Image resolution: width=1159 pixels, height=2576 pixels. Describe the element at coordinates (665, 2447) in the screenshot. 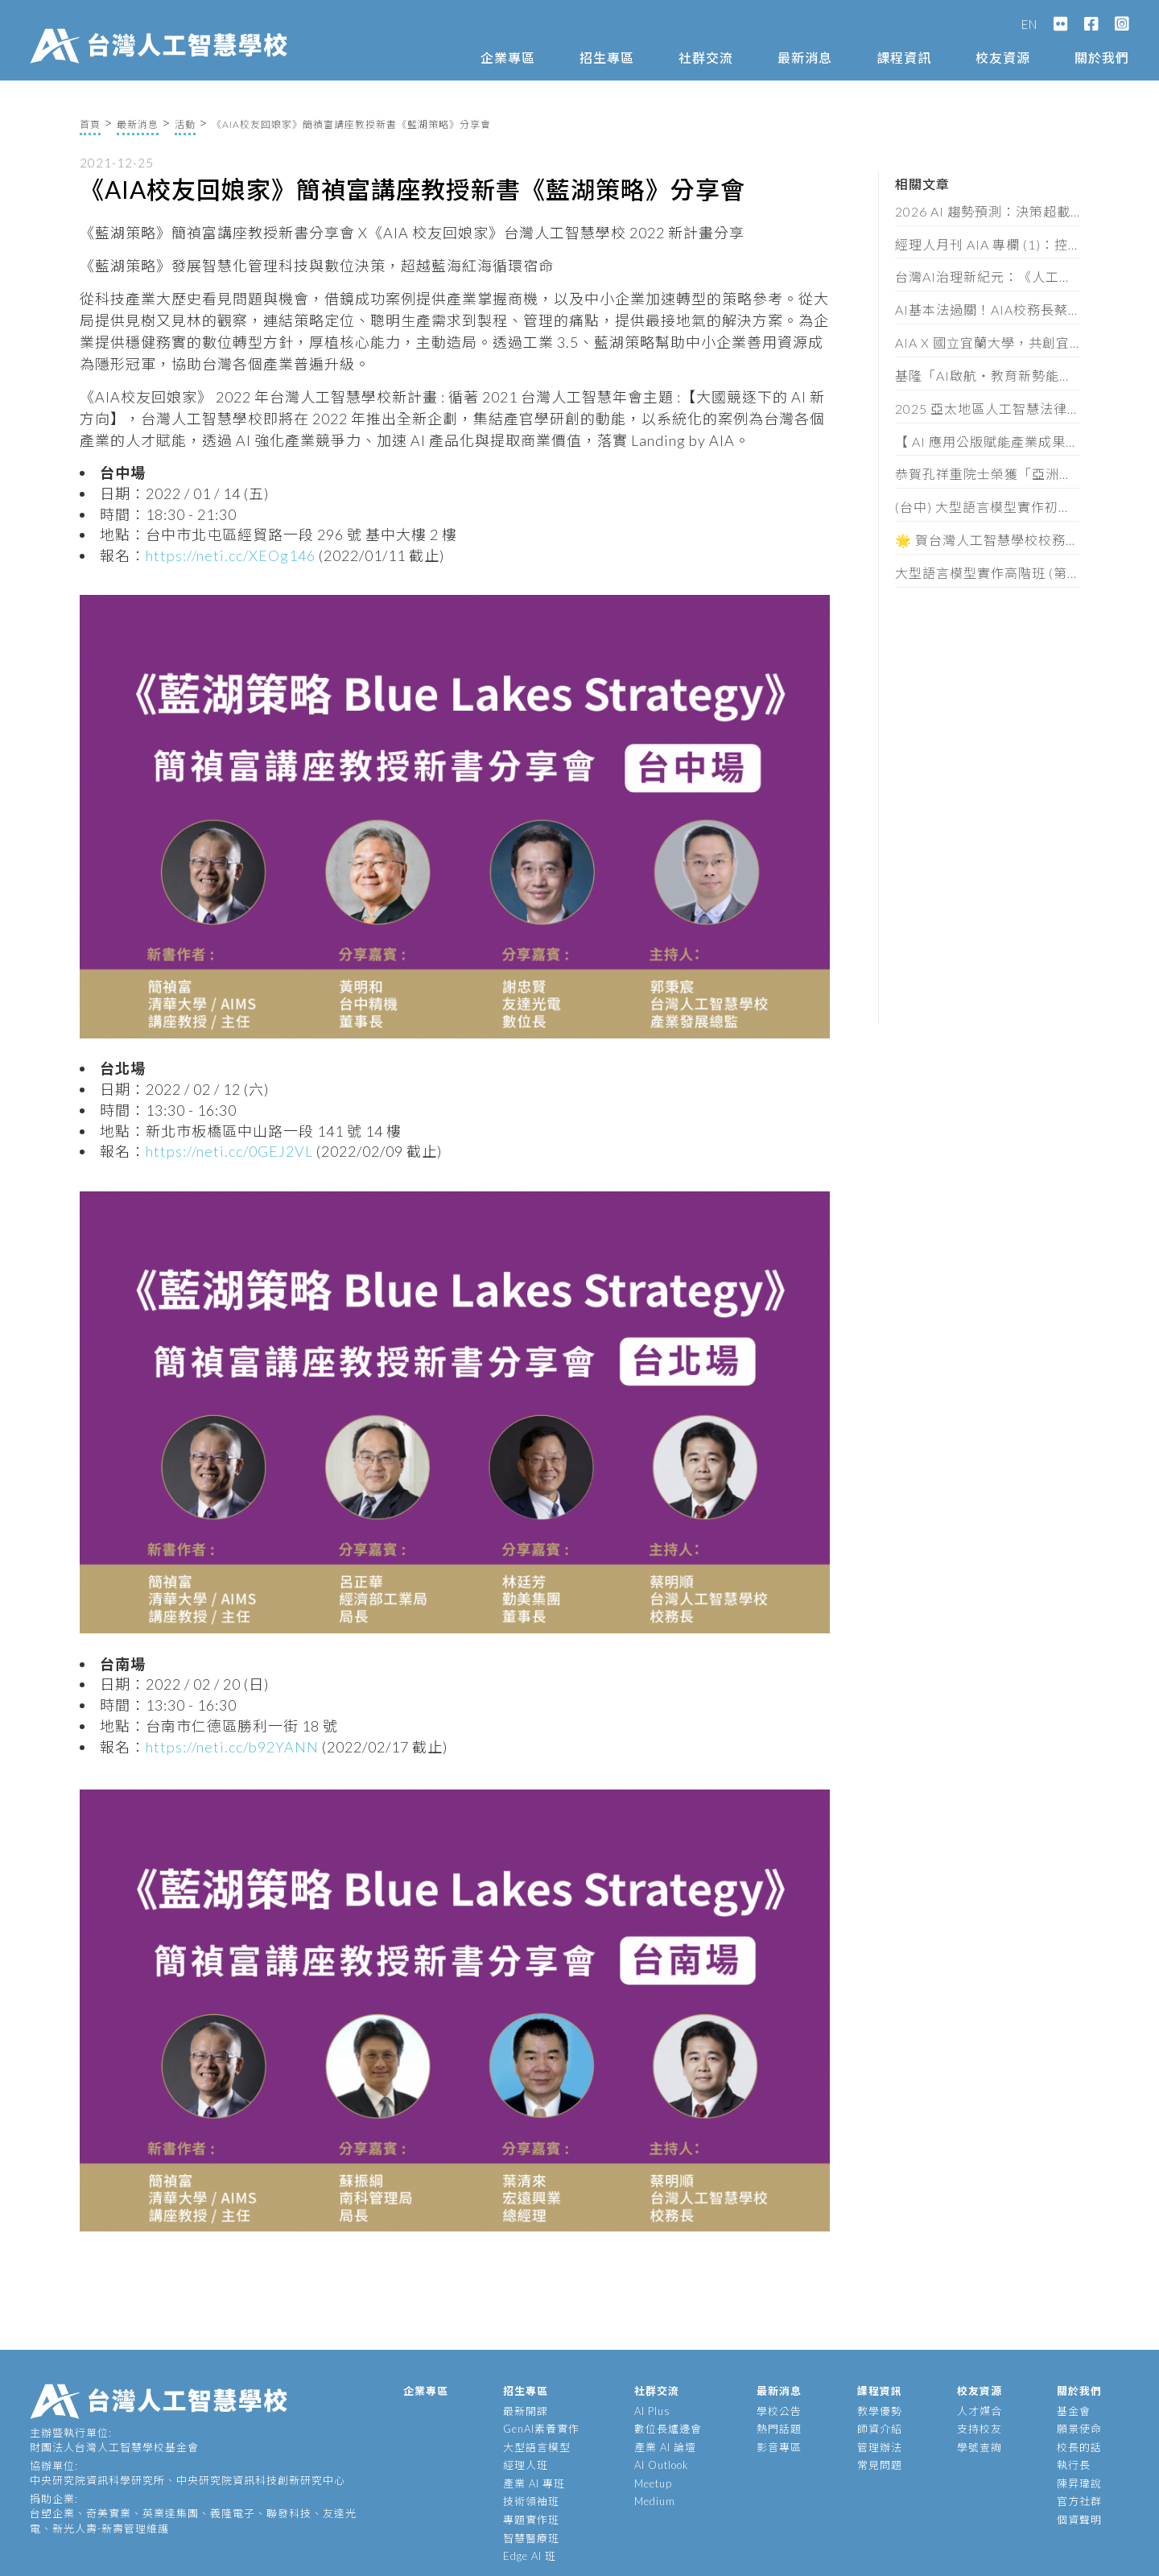

I see `產業 AI 論壇` at that location.